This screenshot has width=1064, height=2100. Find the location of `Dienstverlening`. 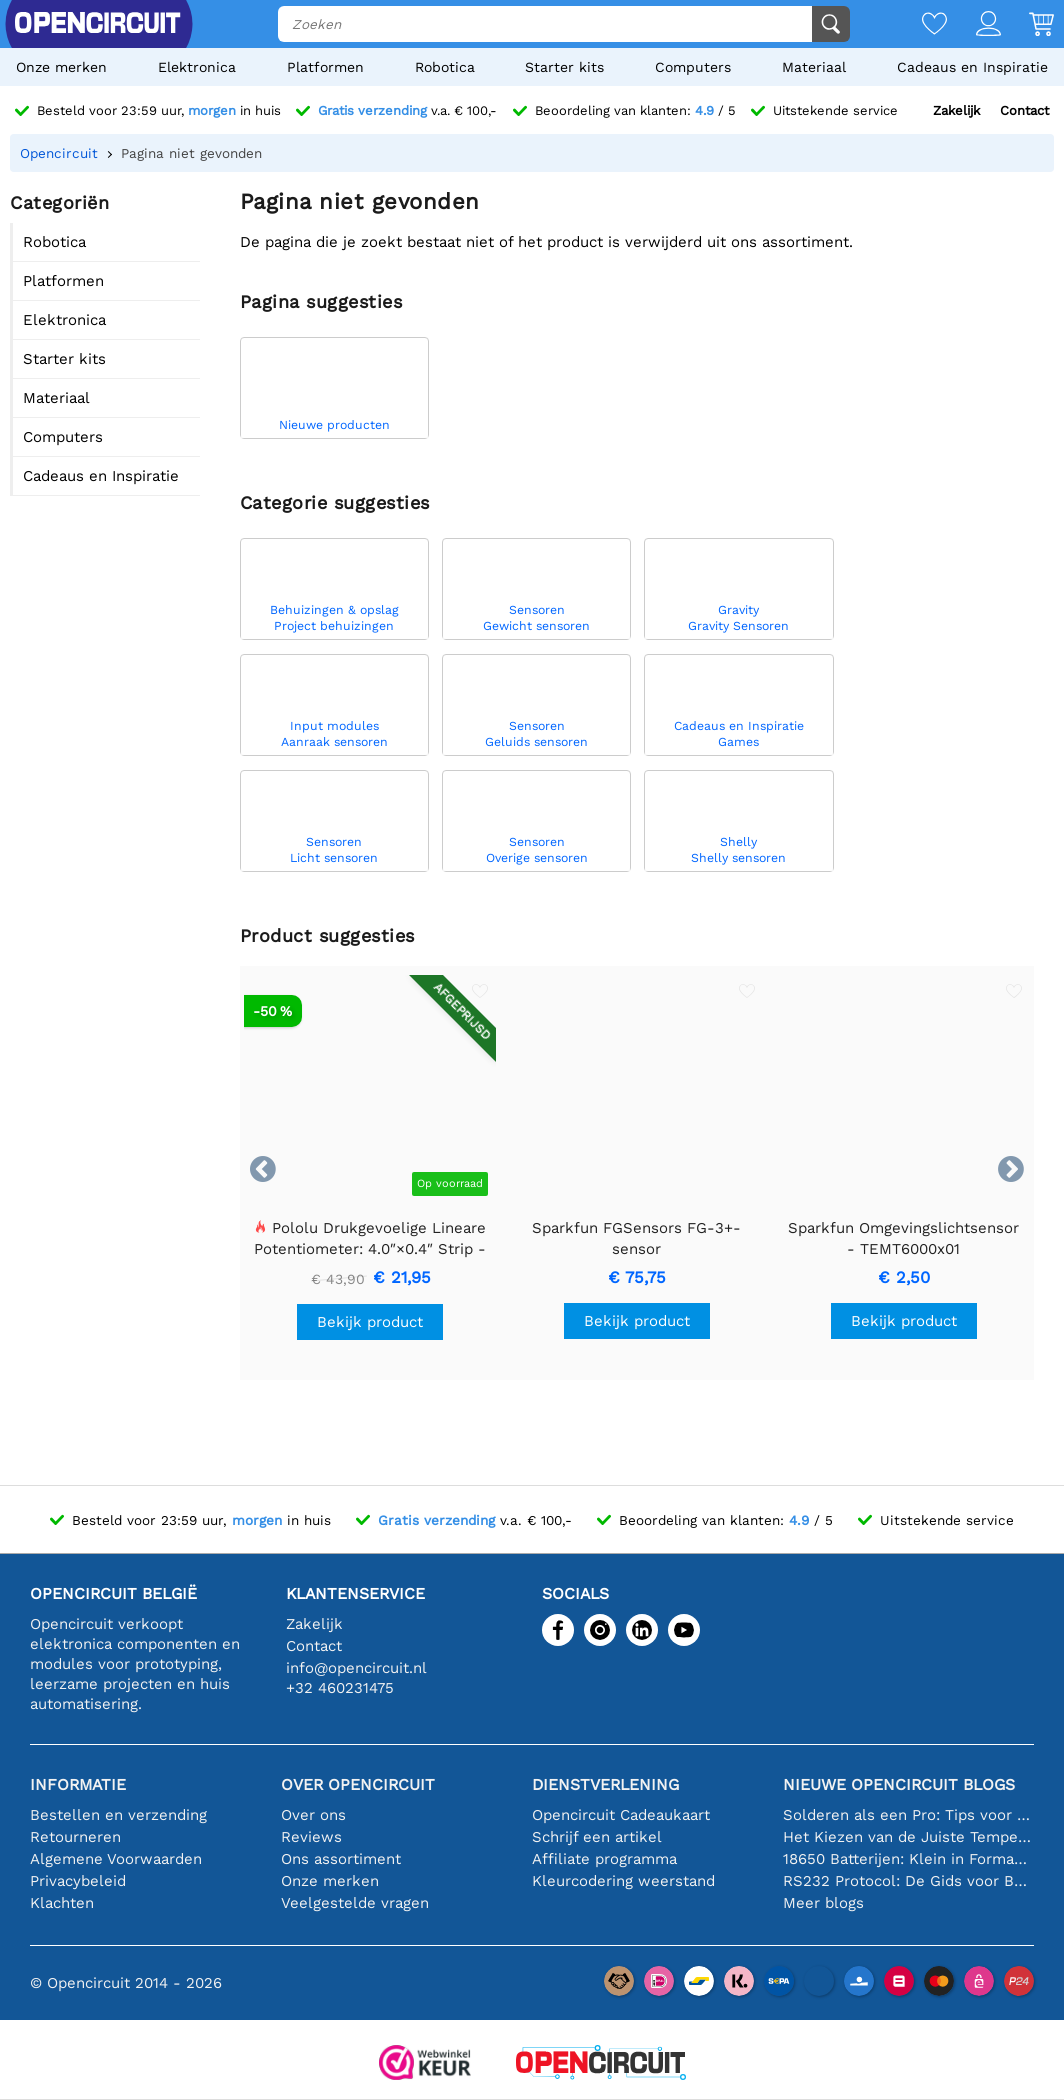

Dienstverlening is located at coordinates (605, 1784).